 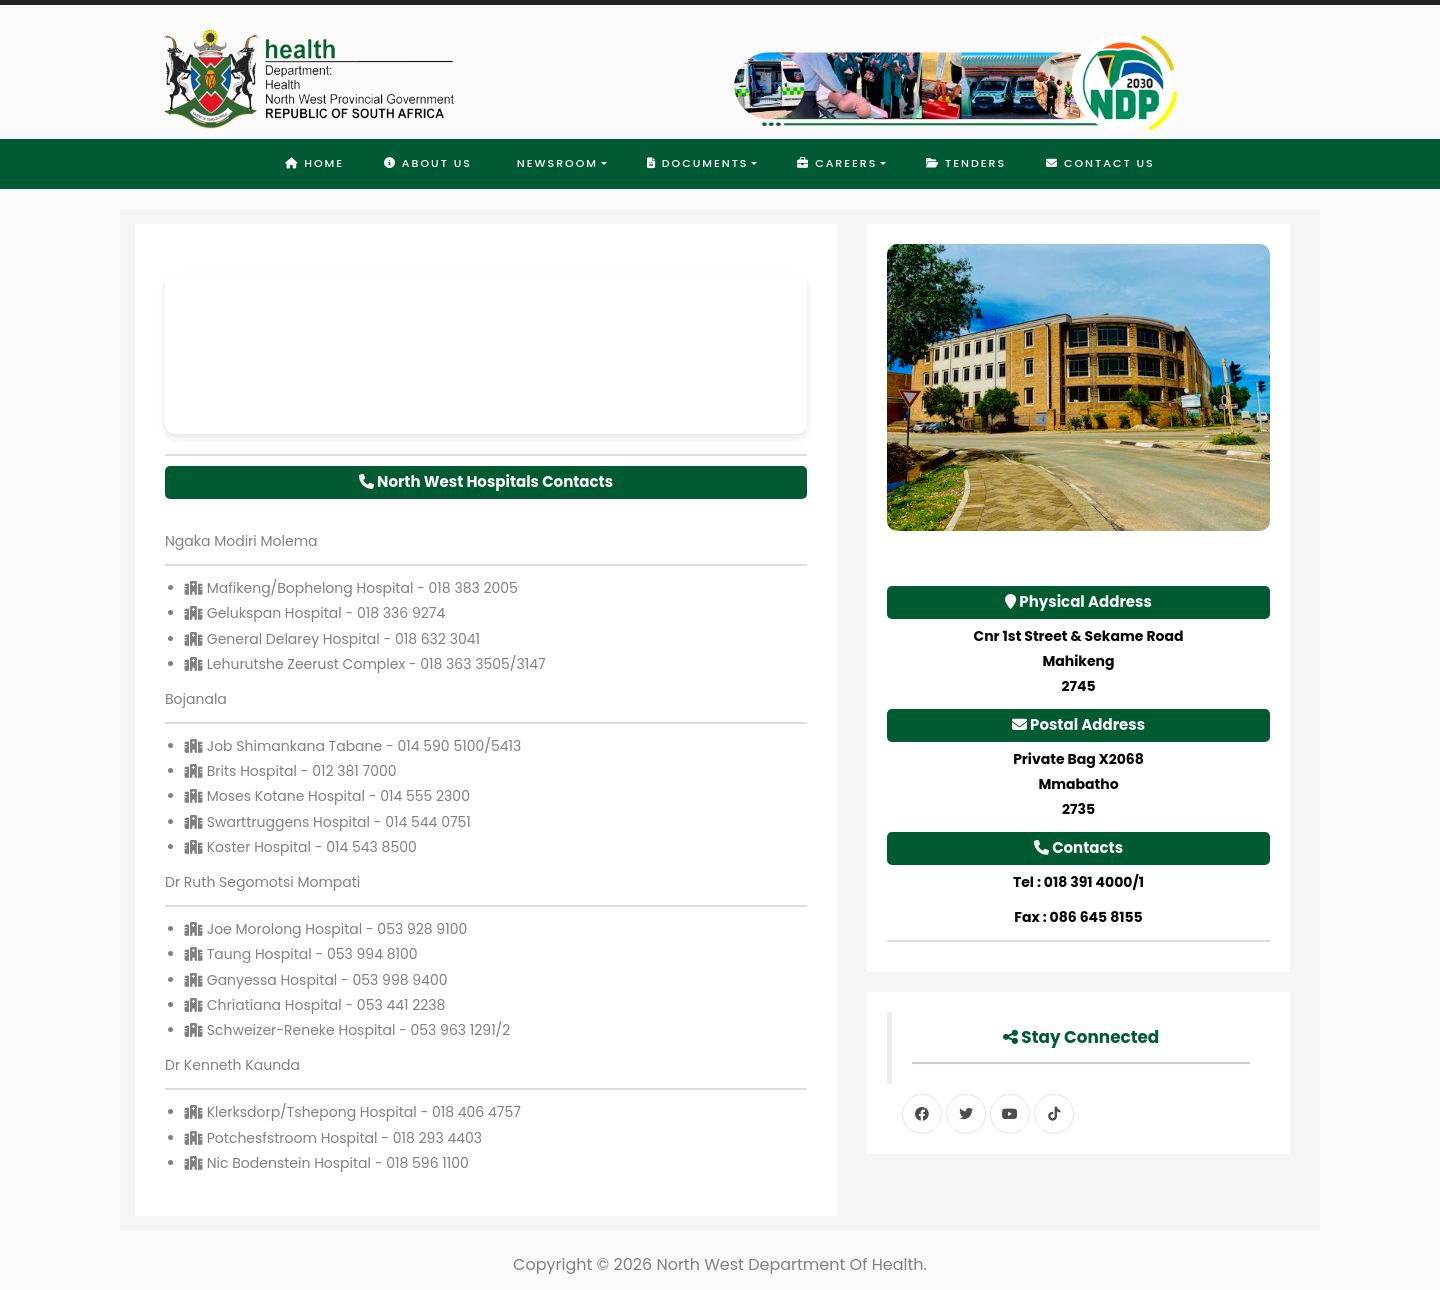 What do you see at coordinates (428, 163) in the screenshot?
I see `About Us` at bounding box center [428, 163].